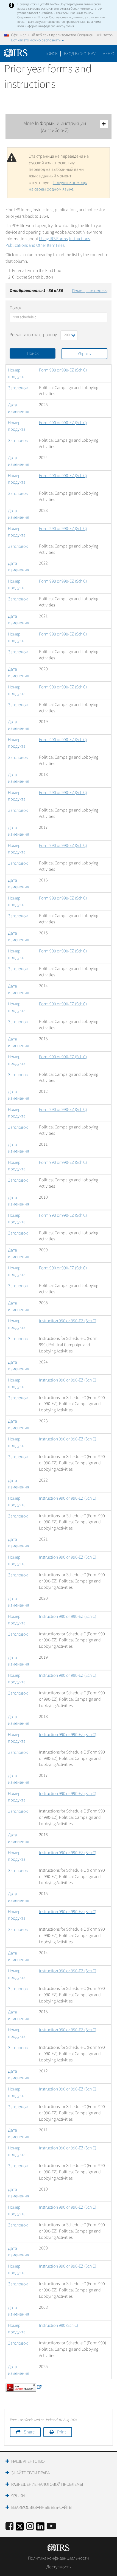 The image size is (117, 2576). Describe the element at coordinates (29, 2432) in the screenshot. I see `Share [button]` at that location.